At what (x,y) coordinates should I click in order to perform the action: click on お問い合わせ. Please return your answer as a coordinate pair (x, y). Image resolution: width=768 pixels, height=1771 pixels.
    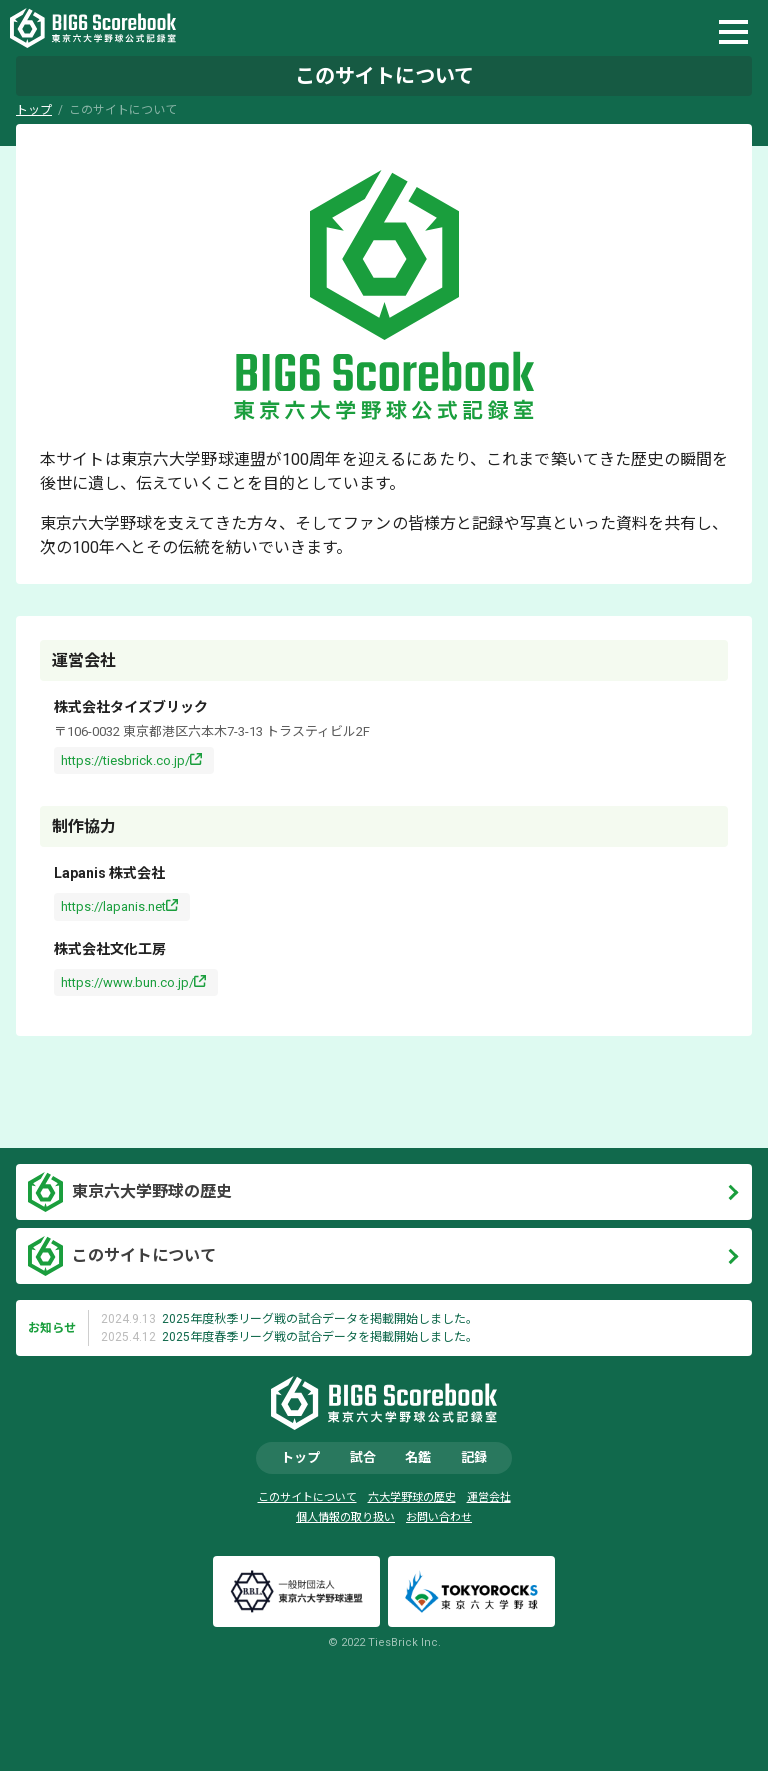
    Looking at the image, I should click on (439, 1517).